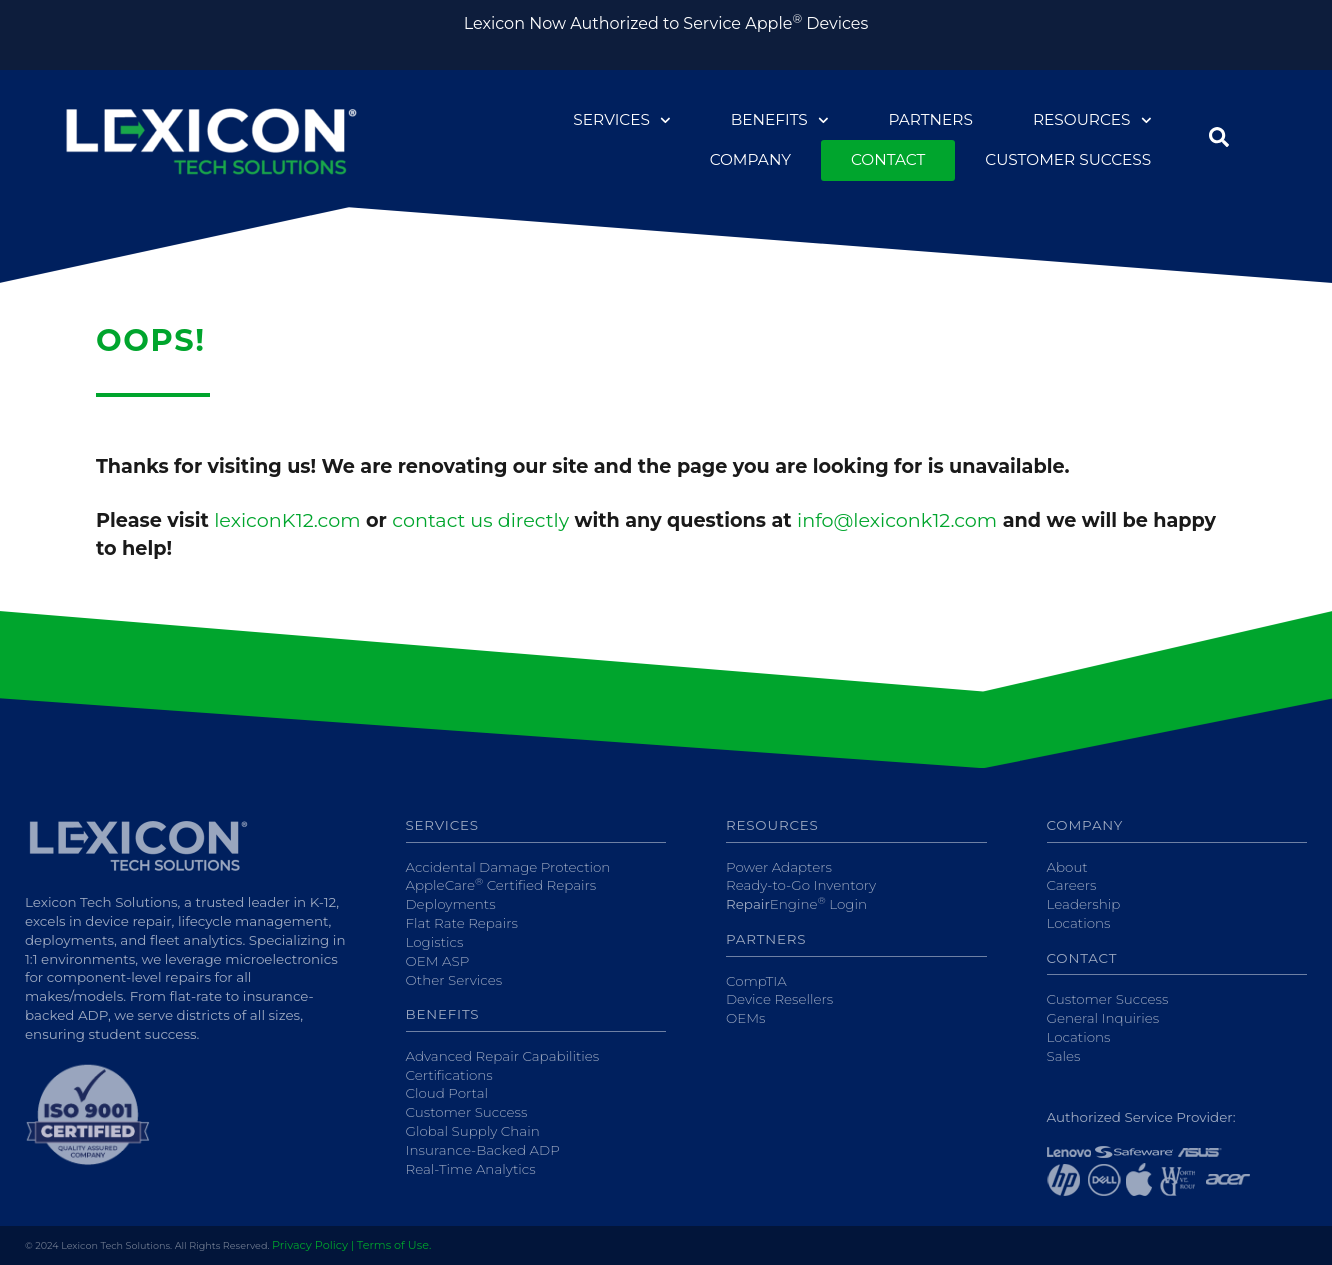 The width and height of the screenshot is (1332, 1265). Describe the element at coordinates (888, 159) in the screenshot. I see `Contact` at that location.